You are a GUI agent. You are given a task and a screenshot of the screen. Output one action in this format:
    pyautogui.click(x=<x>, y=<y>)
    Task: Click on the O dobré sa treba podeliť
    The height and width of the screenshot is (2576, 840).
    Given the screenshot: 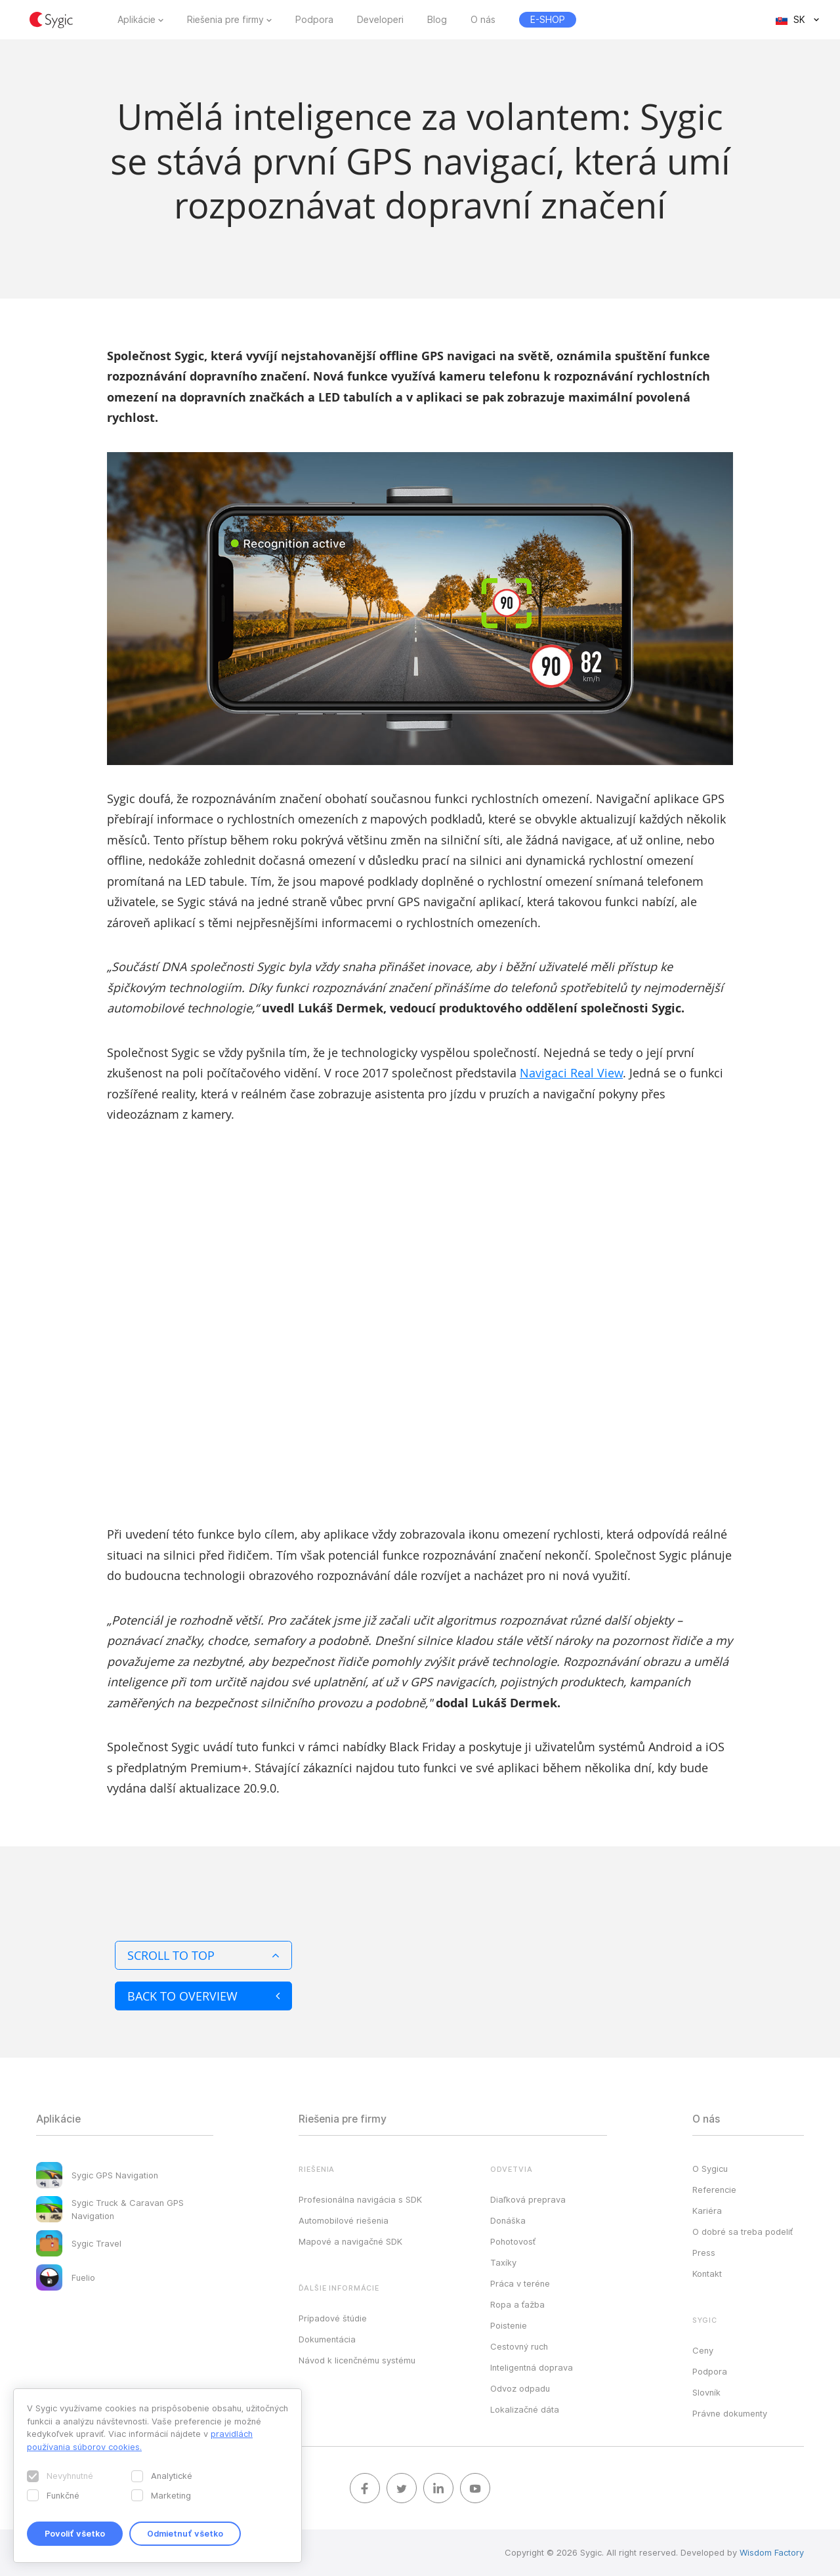 What is the action you would take?
    pyautogui.click(x=742, y=2231)
    